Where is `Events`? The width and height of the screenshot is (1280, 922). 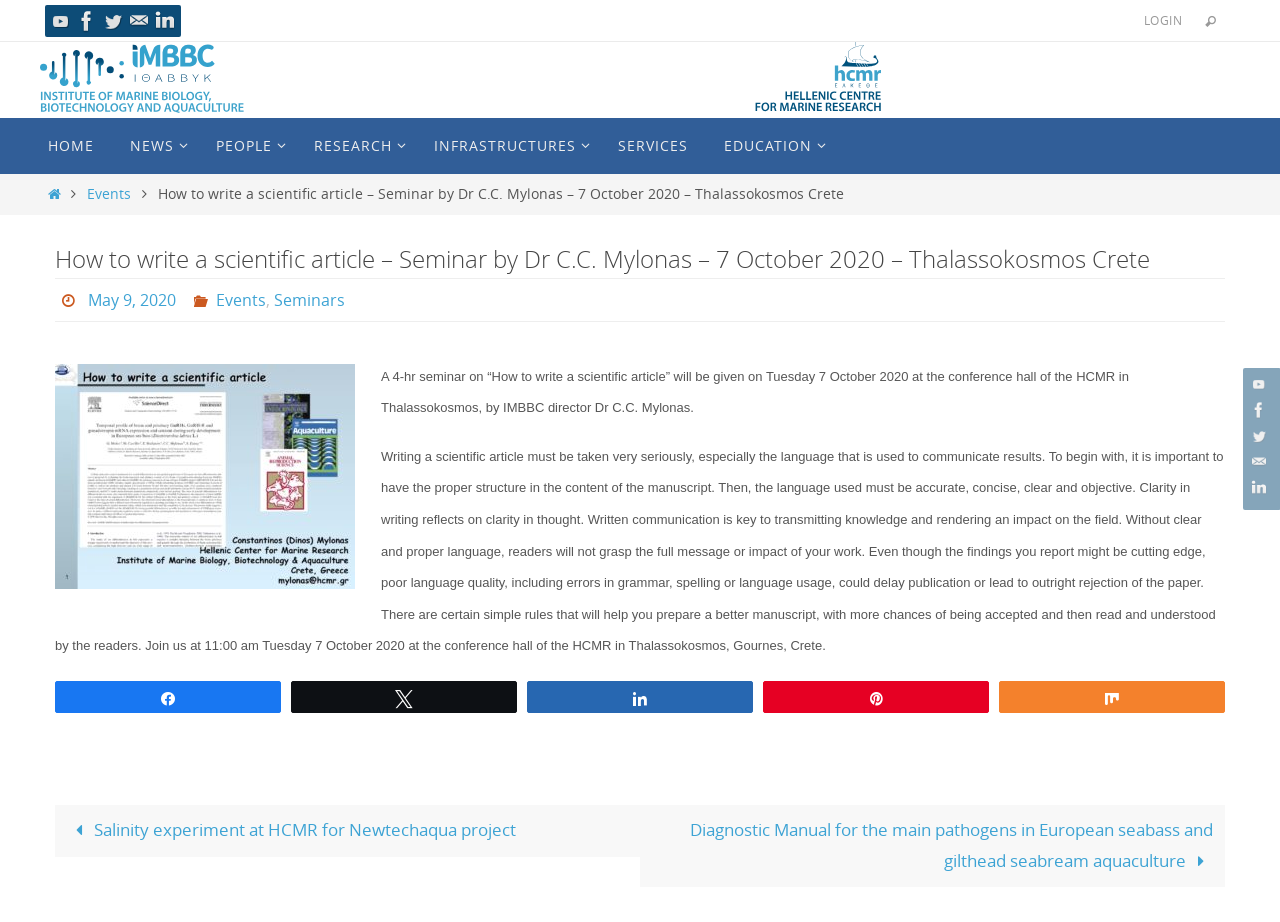 Events is located at coordinates (109, 194).